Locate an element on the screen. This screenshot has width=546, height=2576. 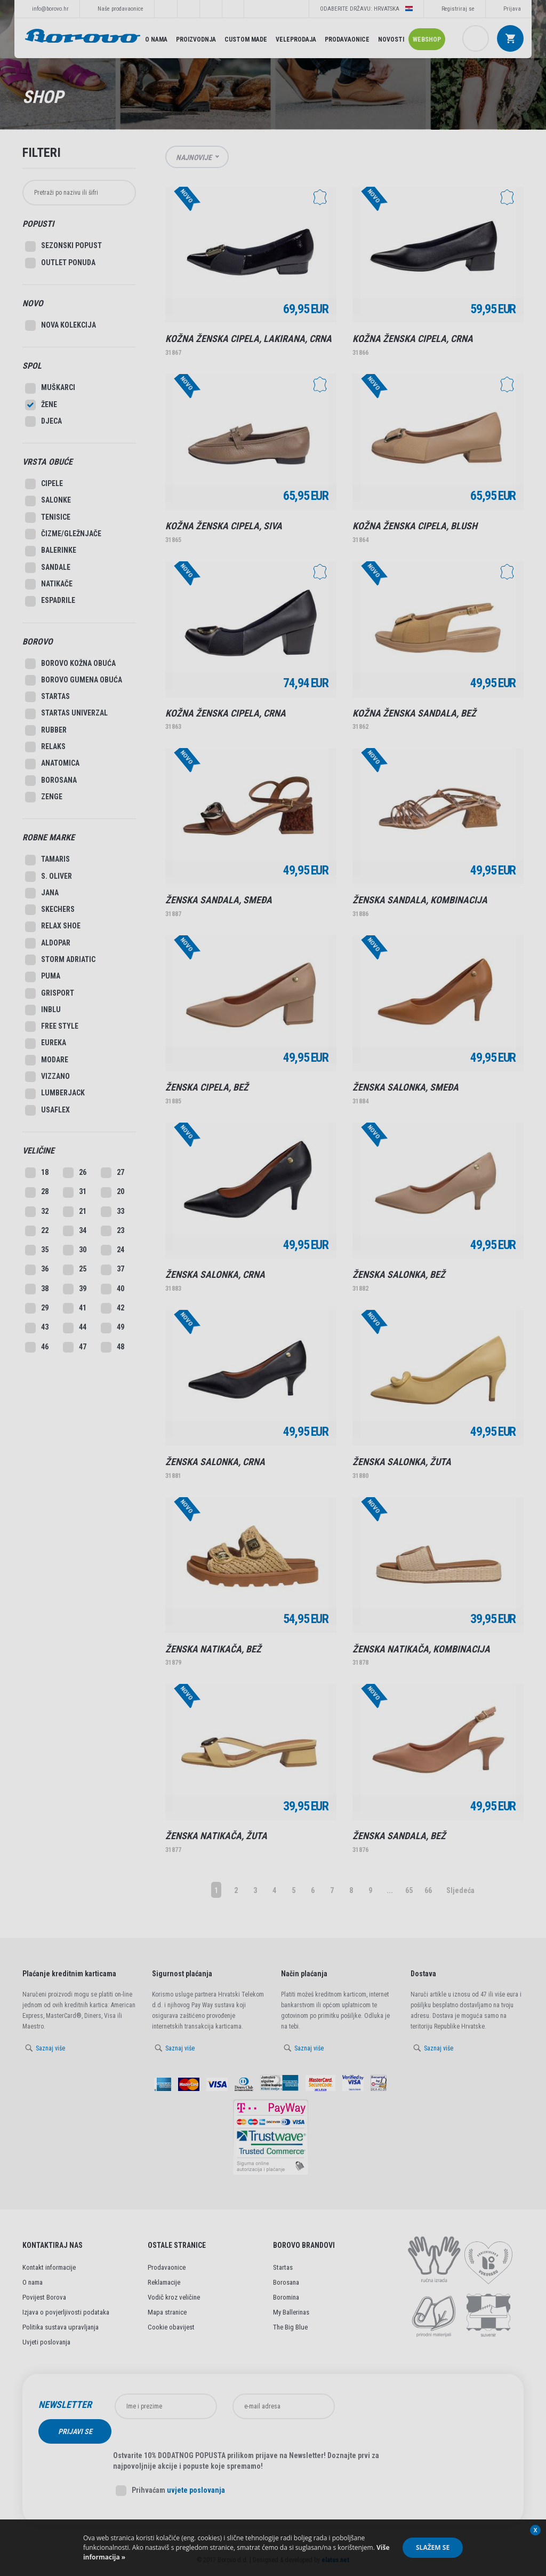
Grid is located at coordinates (500, 157).